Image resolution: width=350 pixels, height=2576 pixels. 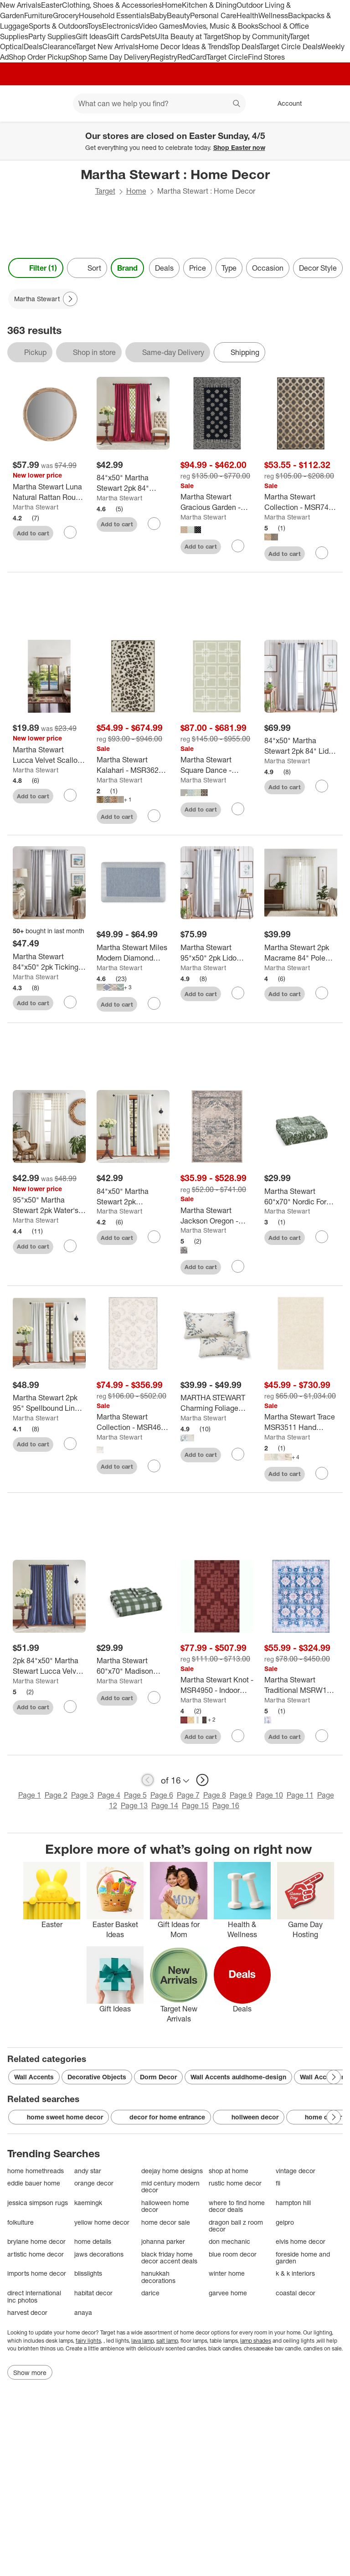 I want to click on Page 6, so click(x=161, y=1795).